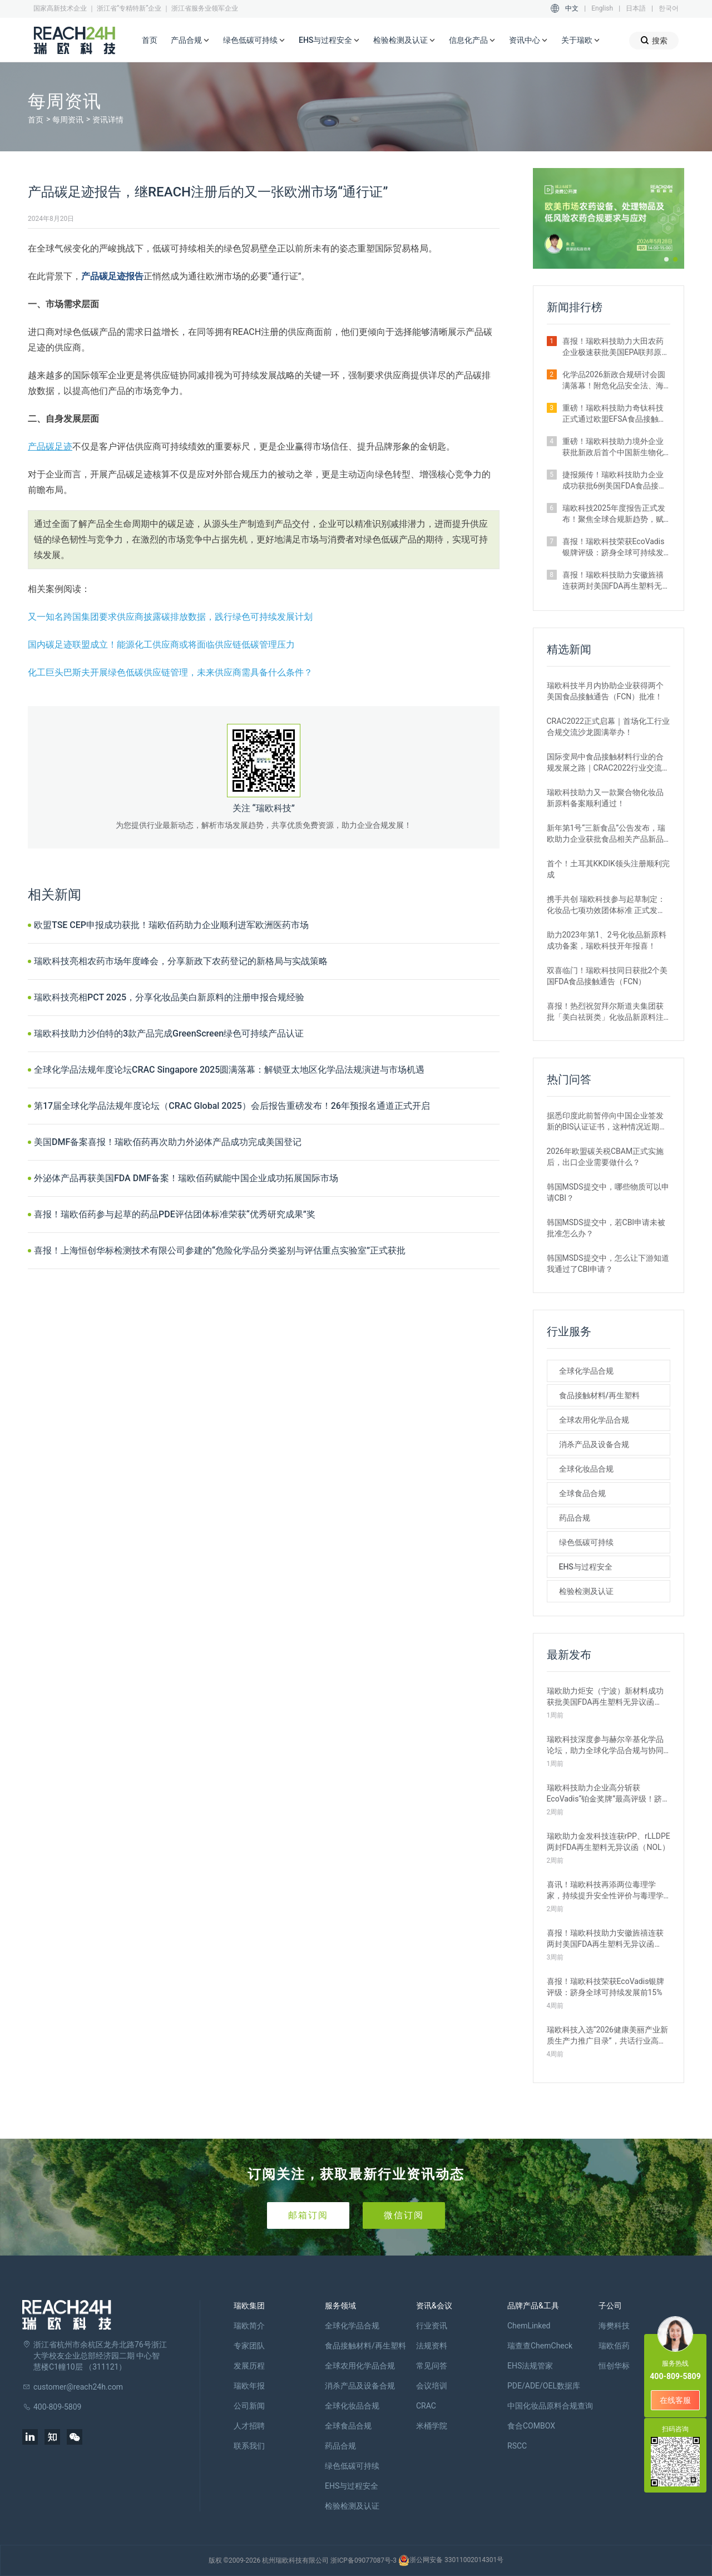 The image size is (712, 2576). Describe the element at coordinates (586, 1468) in the screenshot. I see `全球化妆品合规` at that location.